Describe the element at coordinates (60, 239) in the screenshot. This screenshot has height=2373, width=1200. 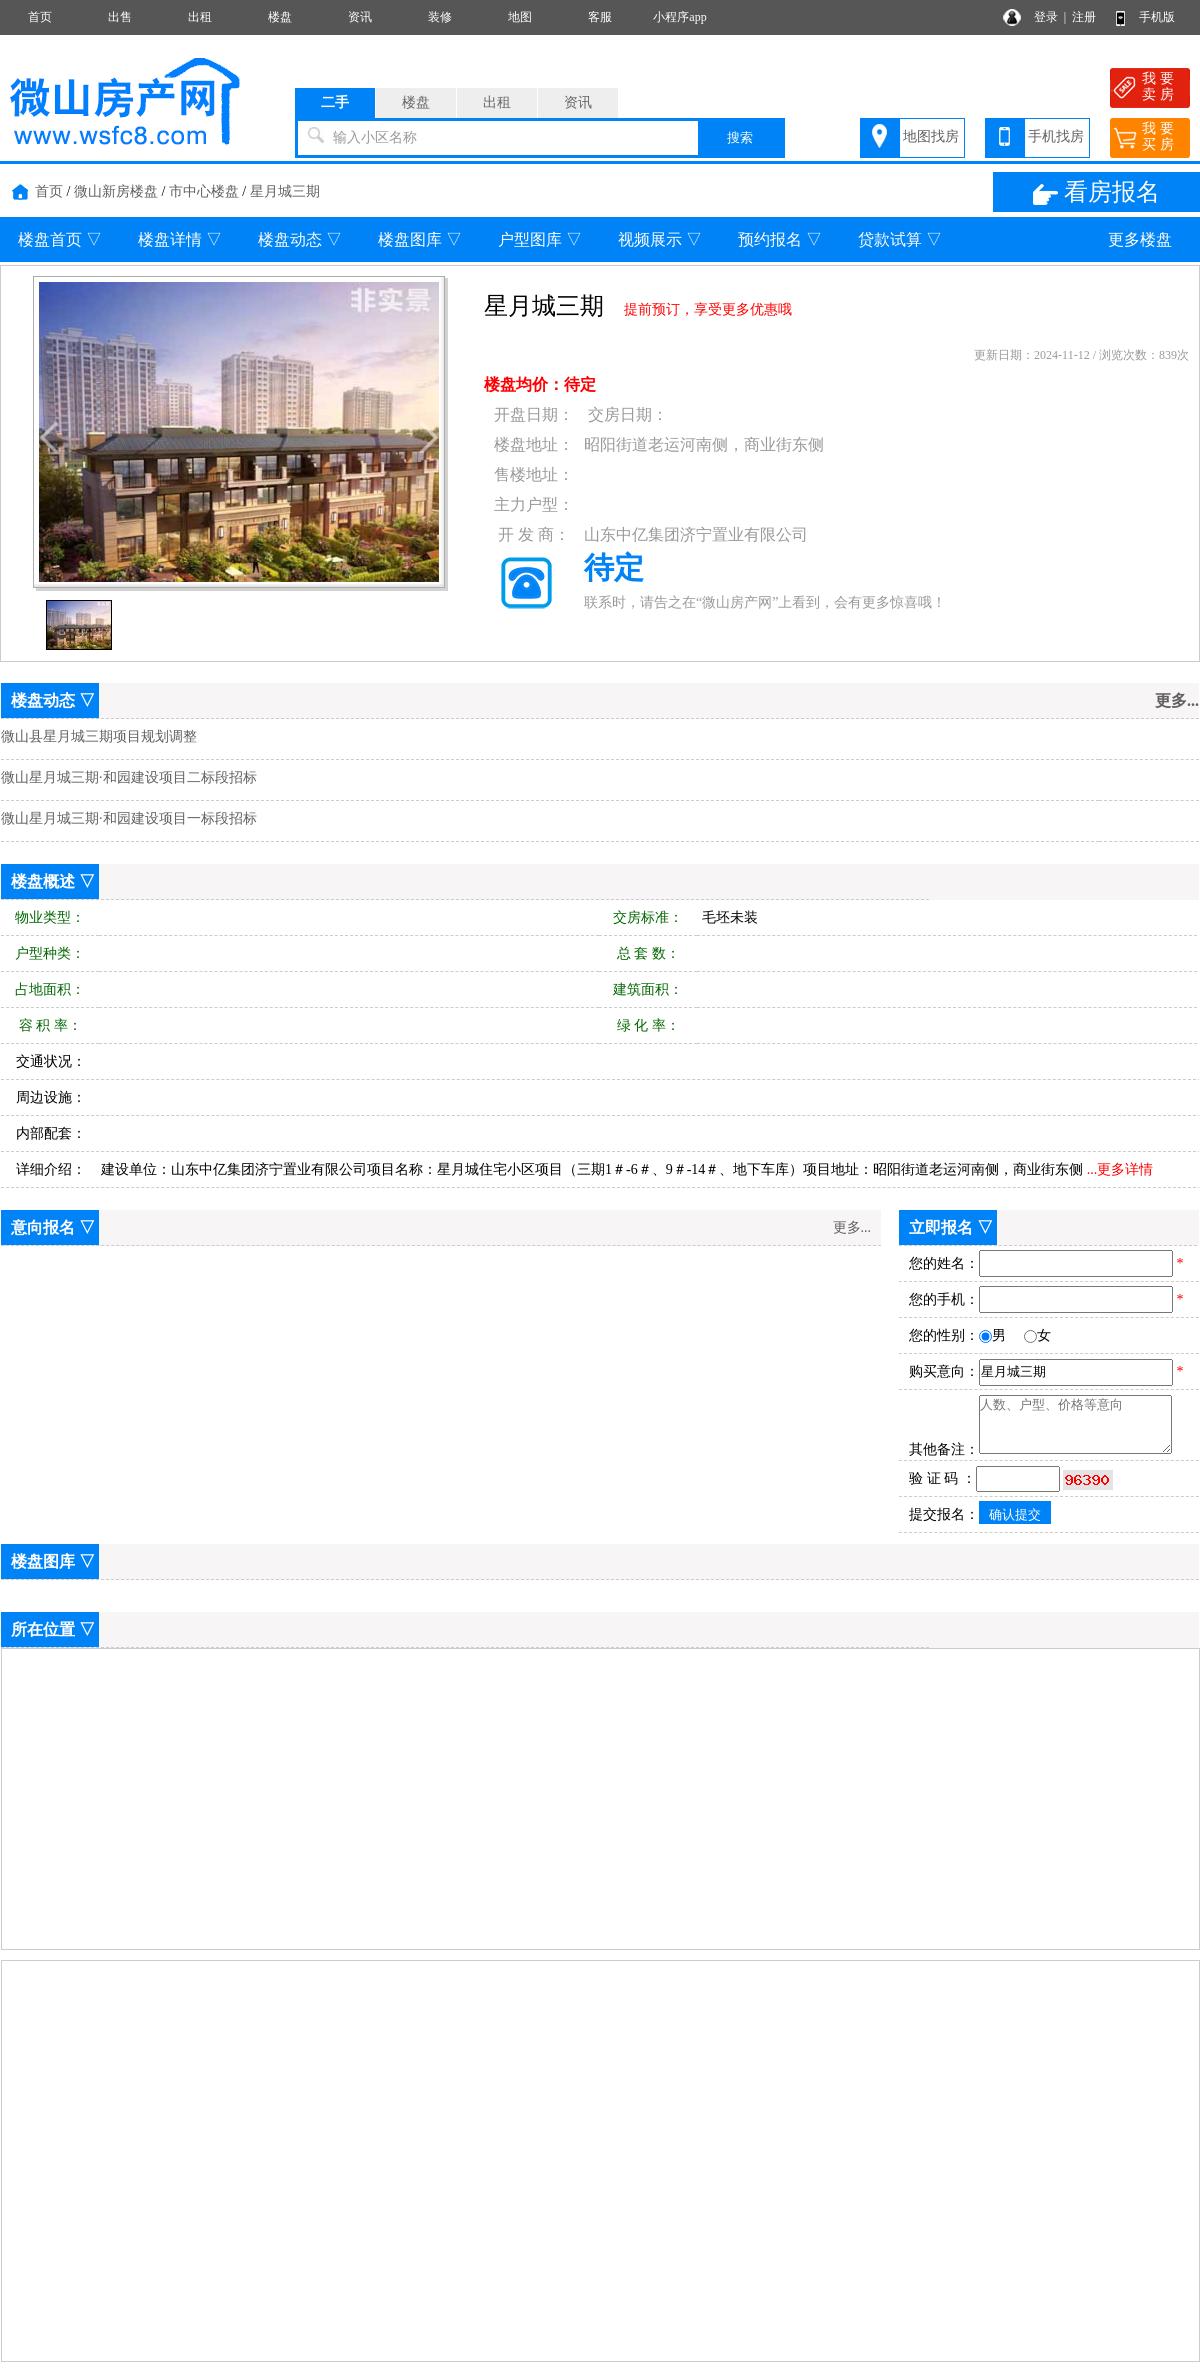
I see `楼盘首页 ▽` at that location.